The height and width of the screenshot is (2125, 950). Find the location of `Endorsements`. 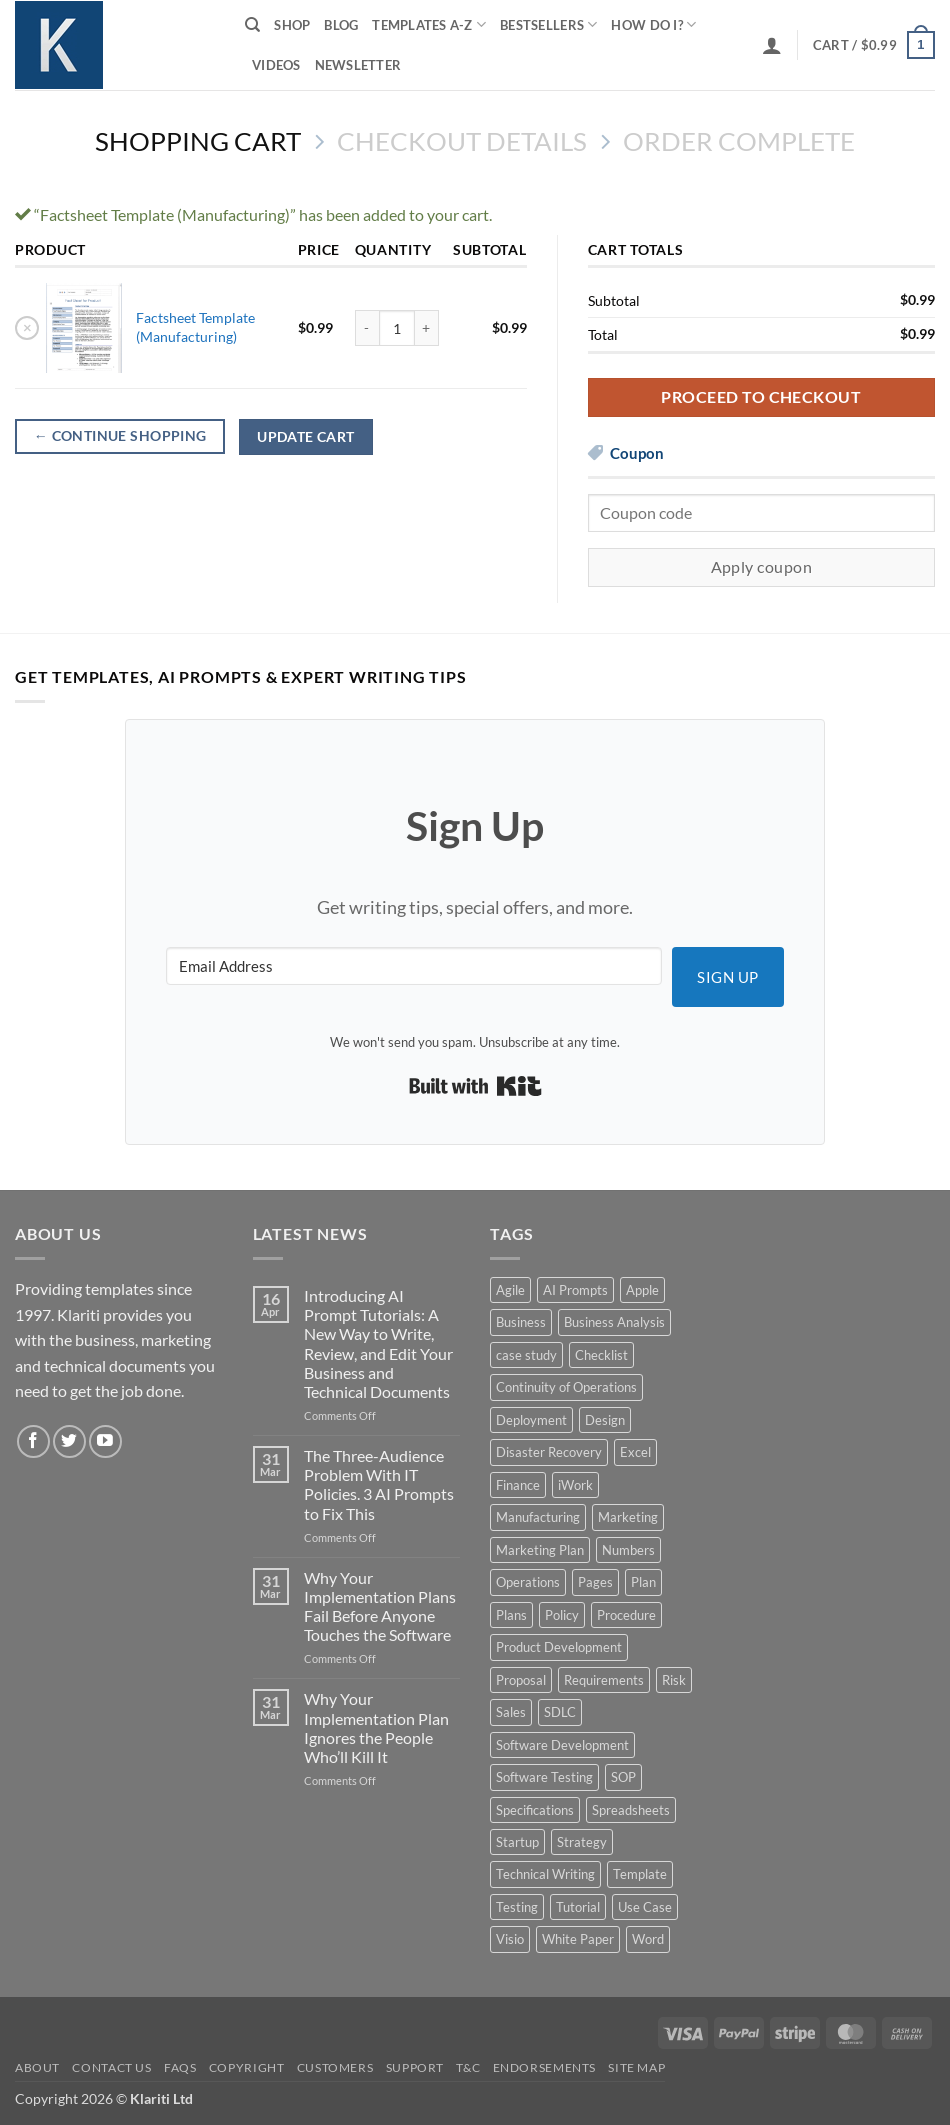

Endorsements is located at coordinates (544, 2067).